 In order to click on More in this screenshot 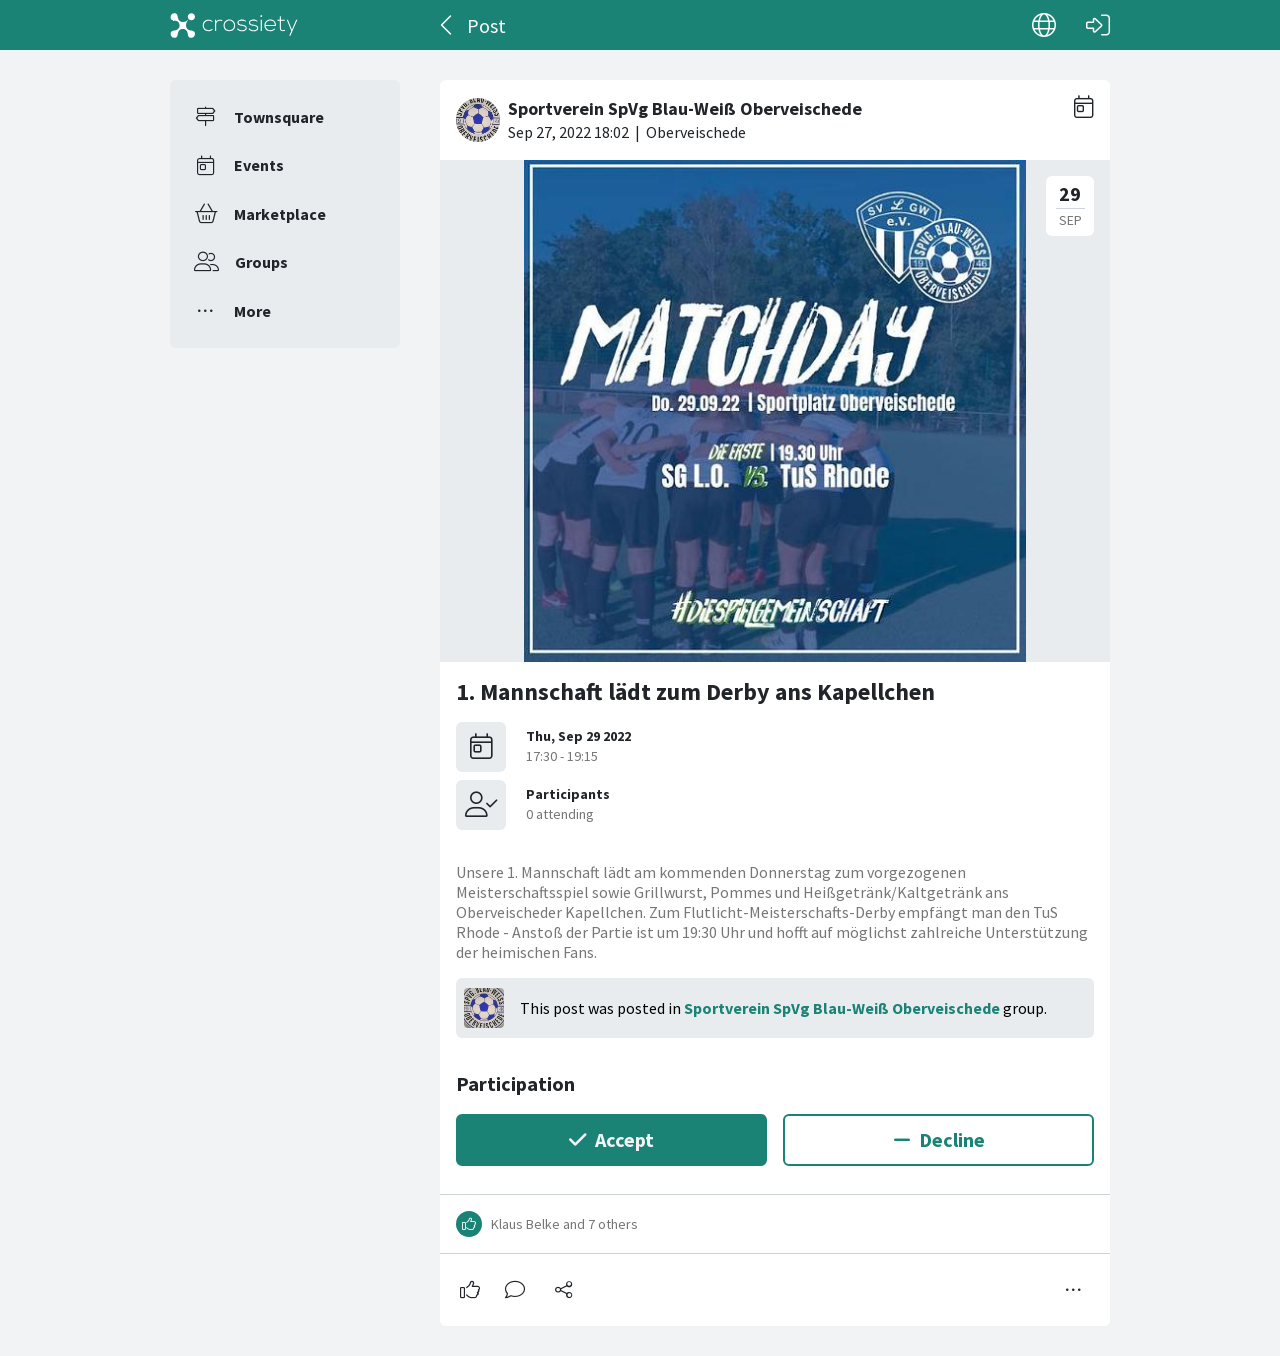, I will do `click(252, 311)`.